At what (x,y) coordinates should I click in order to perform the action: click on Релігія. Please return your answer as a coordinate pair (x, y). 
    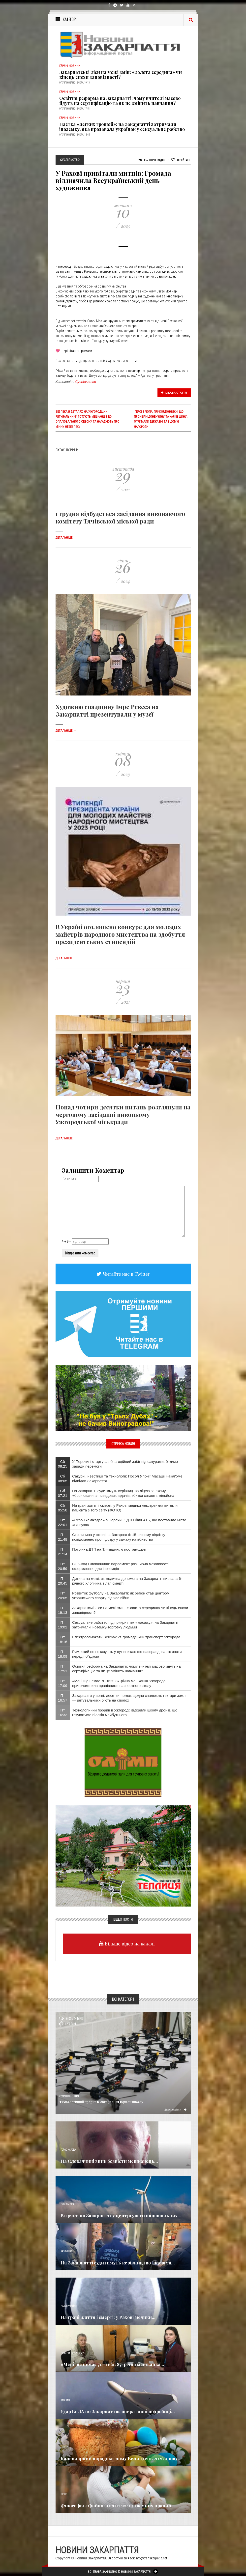
    Looking at the image, I should click on (65, 2447).